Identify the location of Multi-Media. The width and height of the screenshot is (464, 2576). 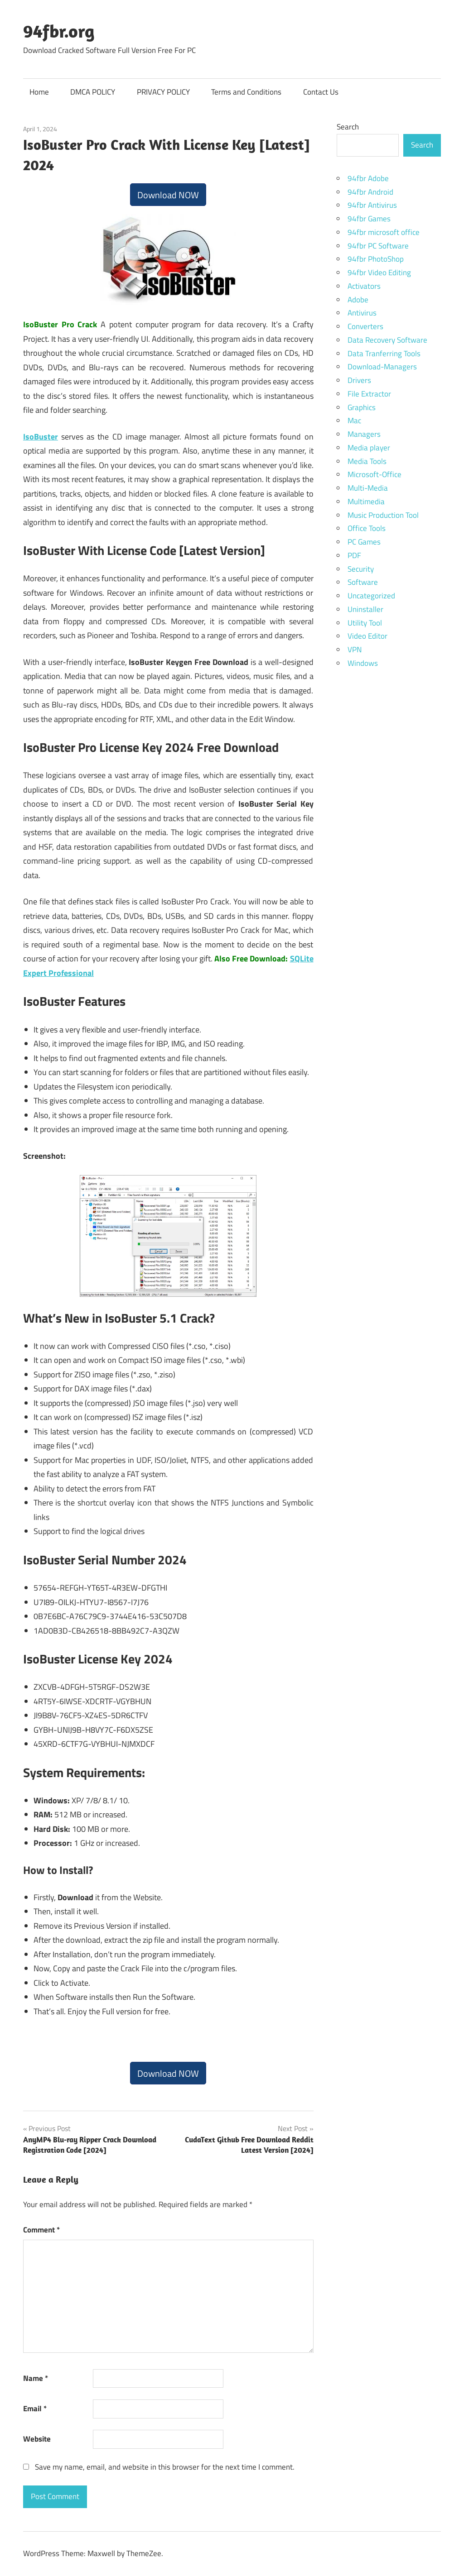
(368, 488).